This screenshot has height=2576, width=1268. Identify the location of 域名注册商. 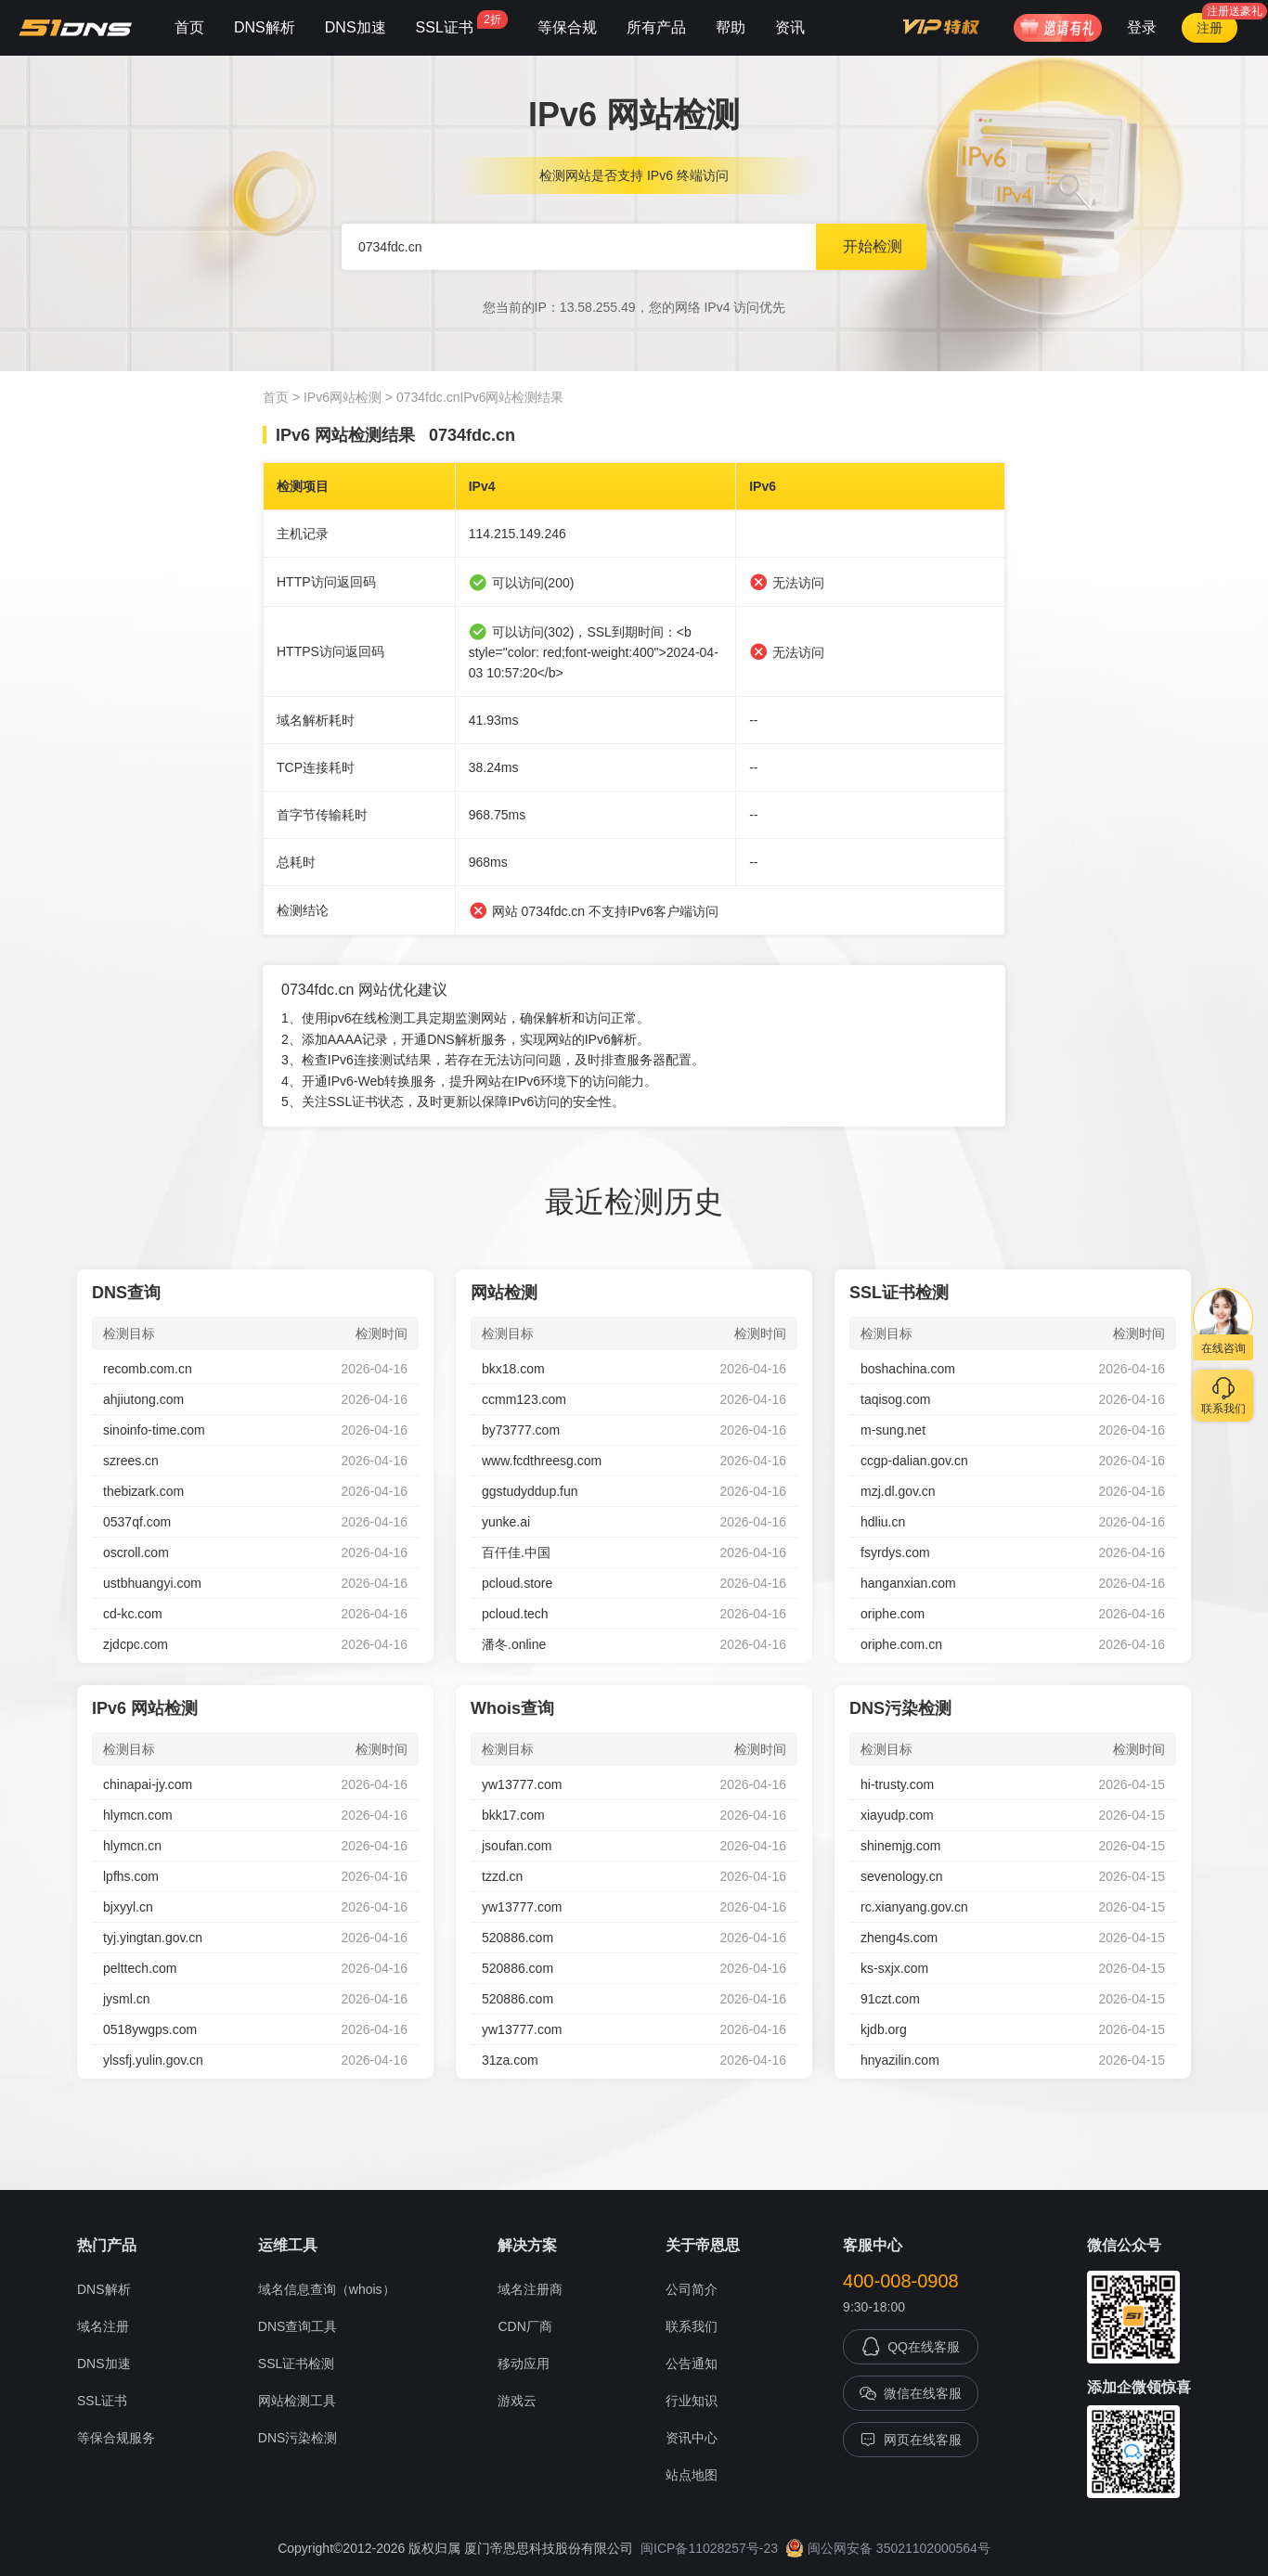
(530, 2289).